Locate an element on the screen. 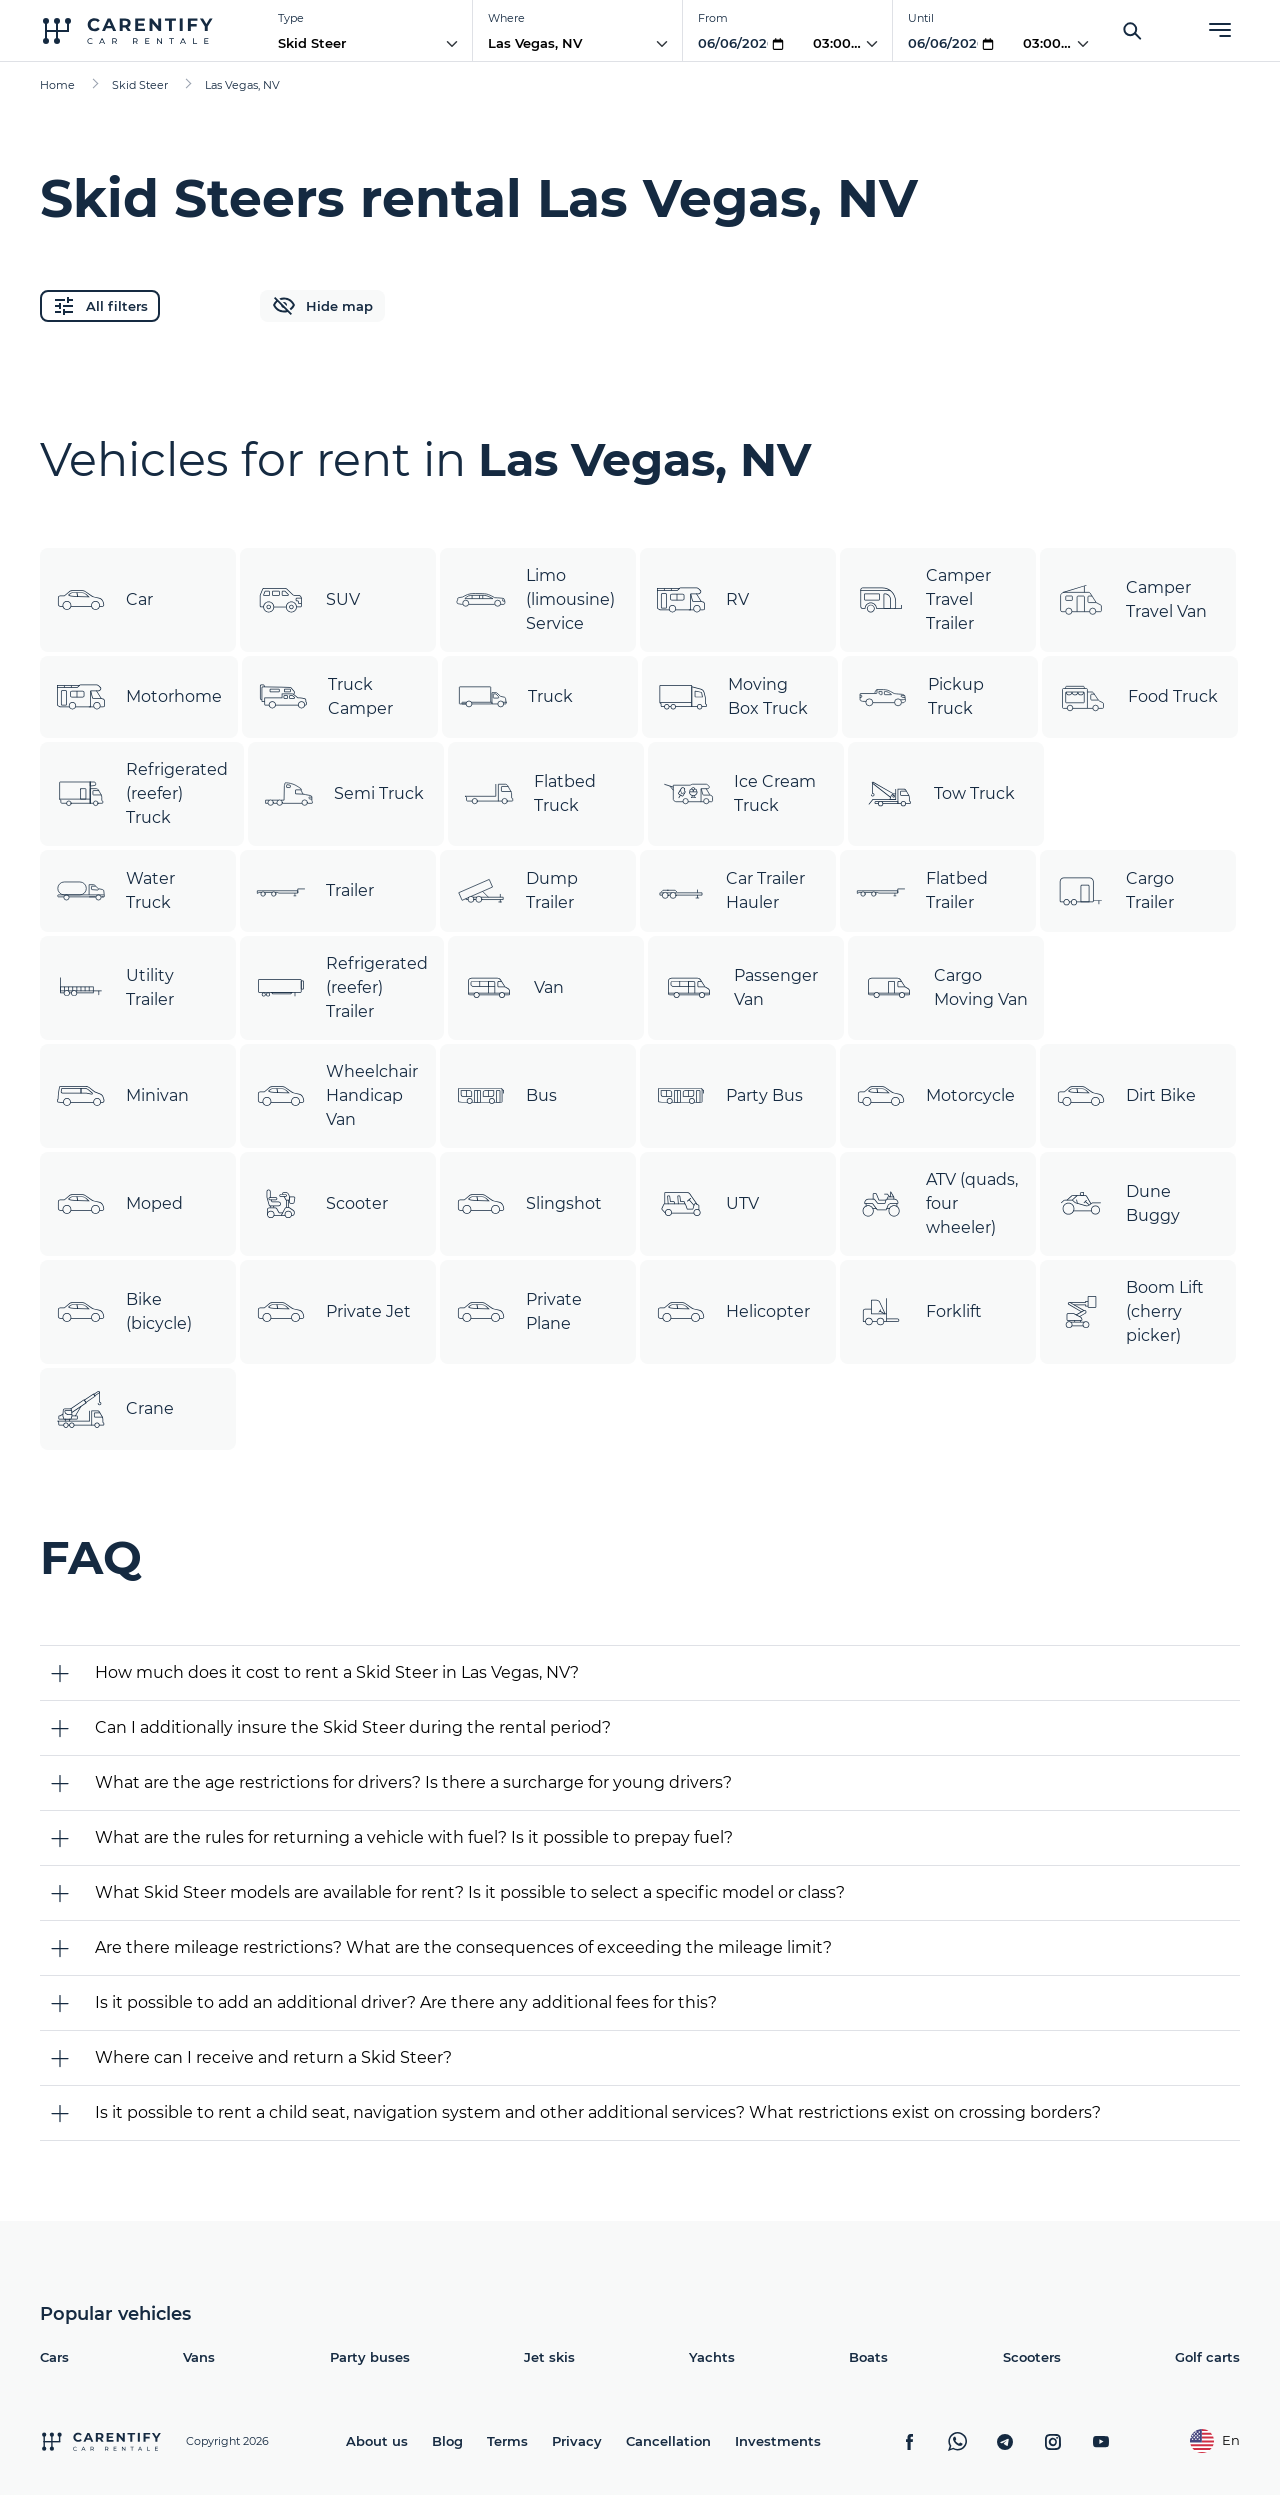 The image size is (1280, 2495). Camper Travel Trailer is located at coordinates (923, 599).